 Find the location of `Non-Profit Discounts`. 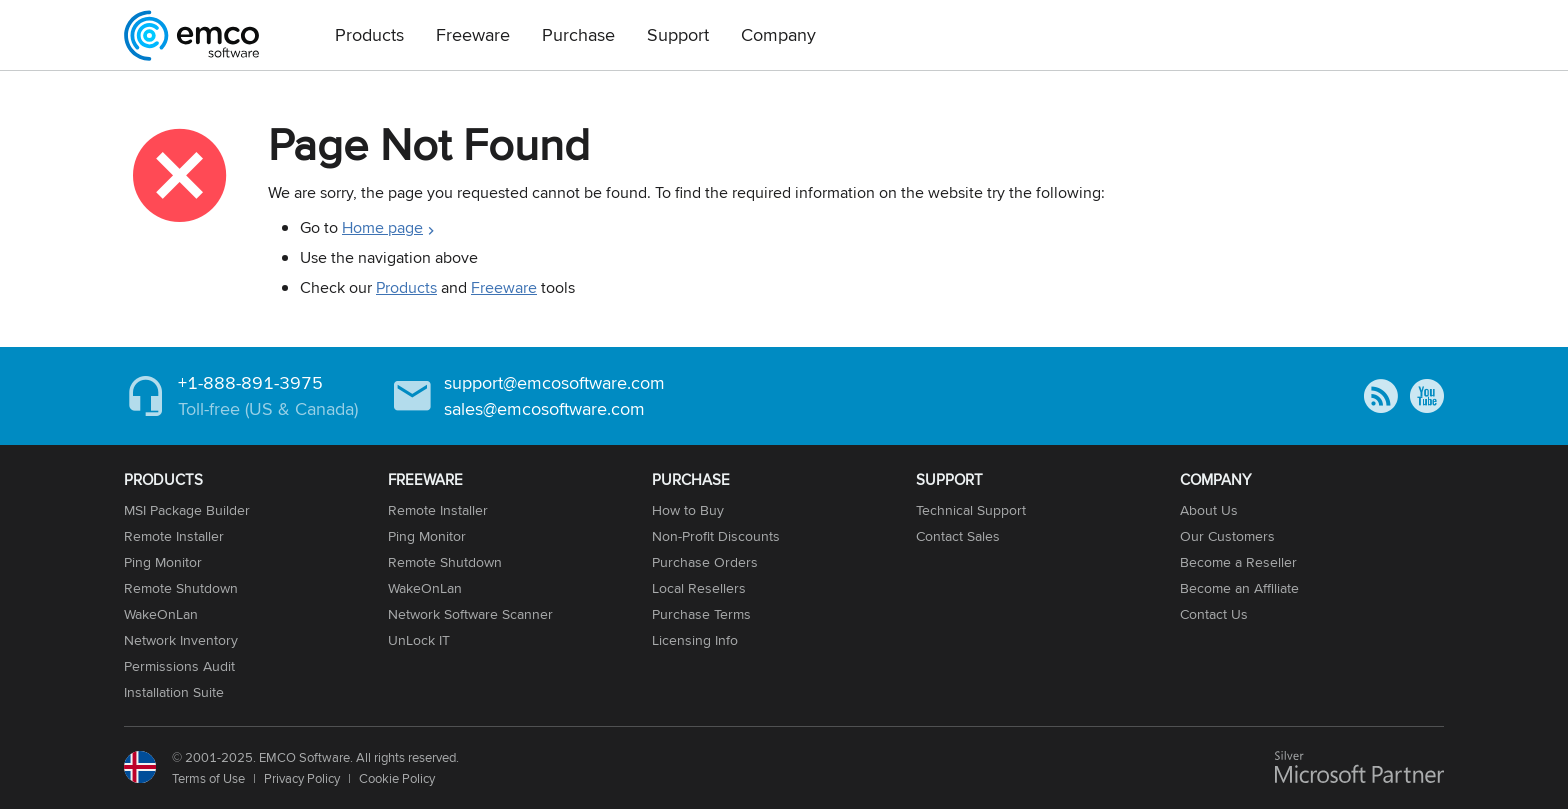

Non-Profit Discounts is located at coordinates (716, 536).